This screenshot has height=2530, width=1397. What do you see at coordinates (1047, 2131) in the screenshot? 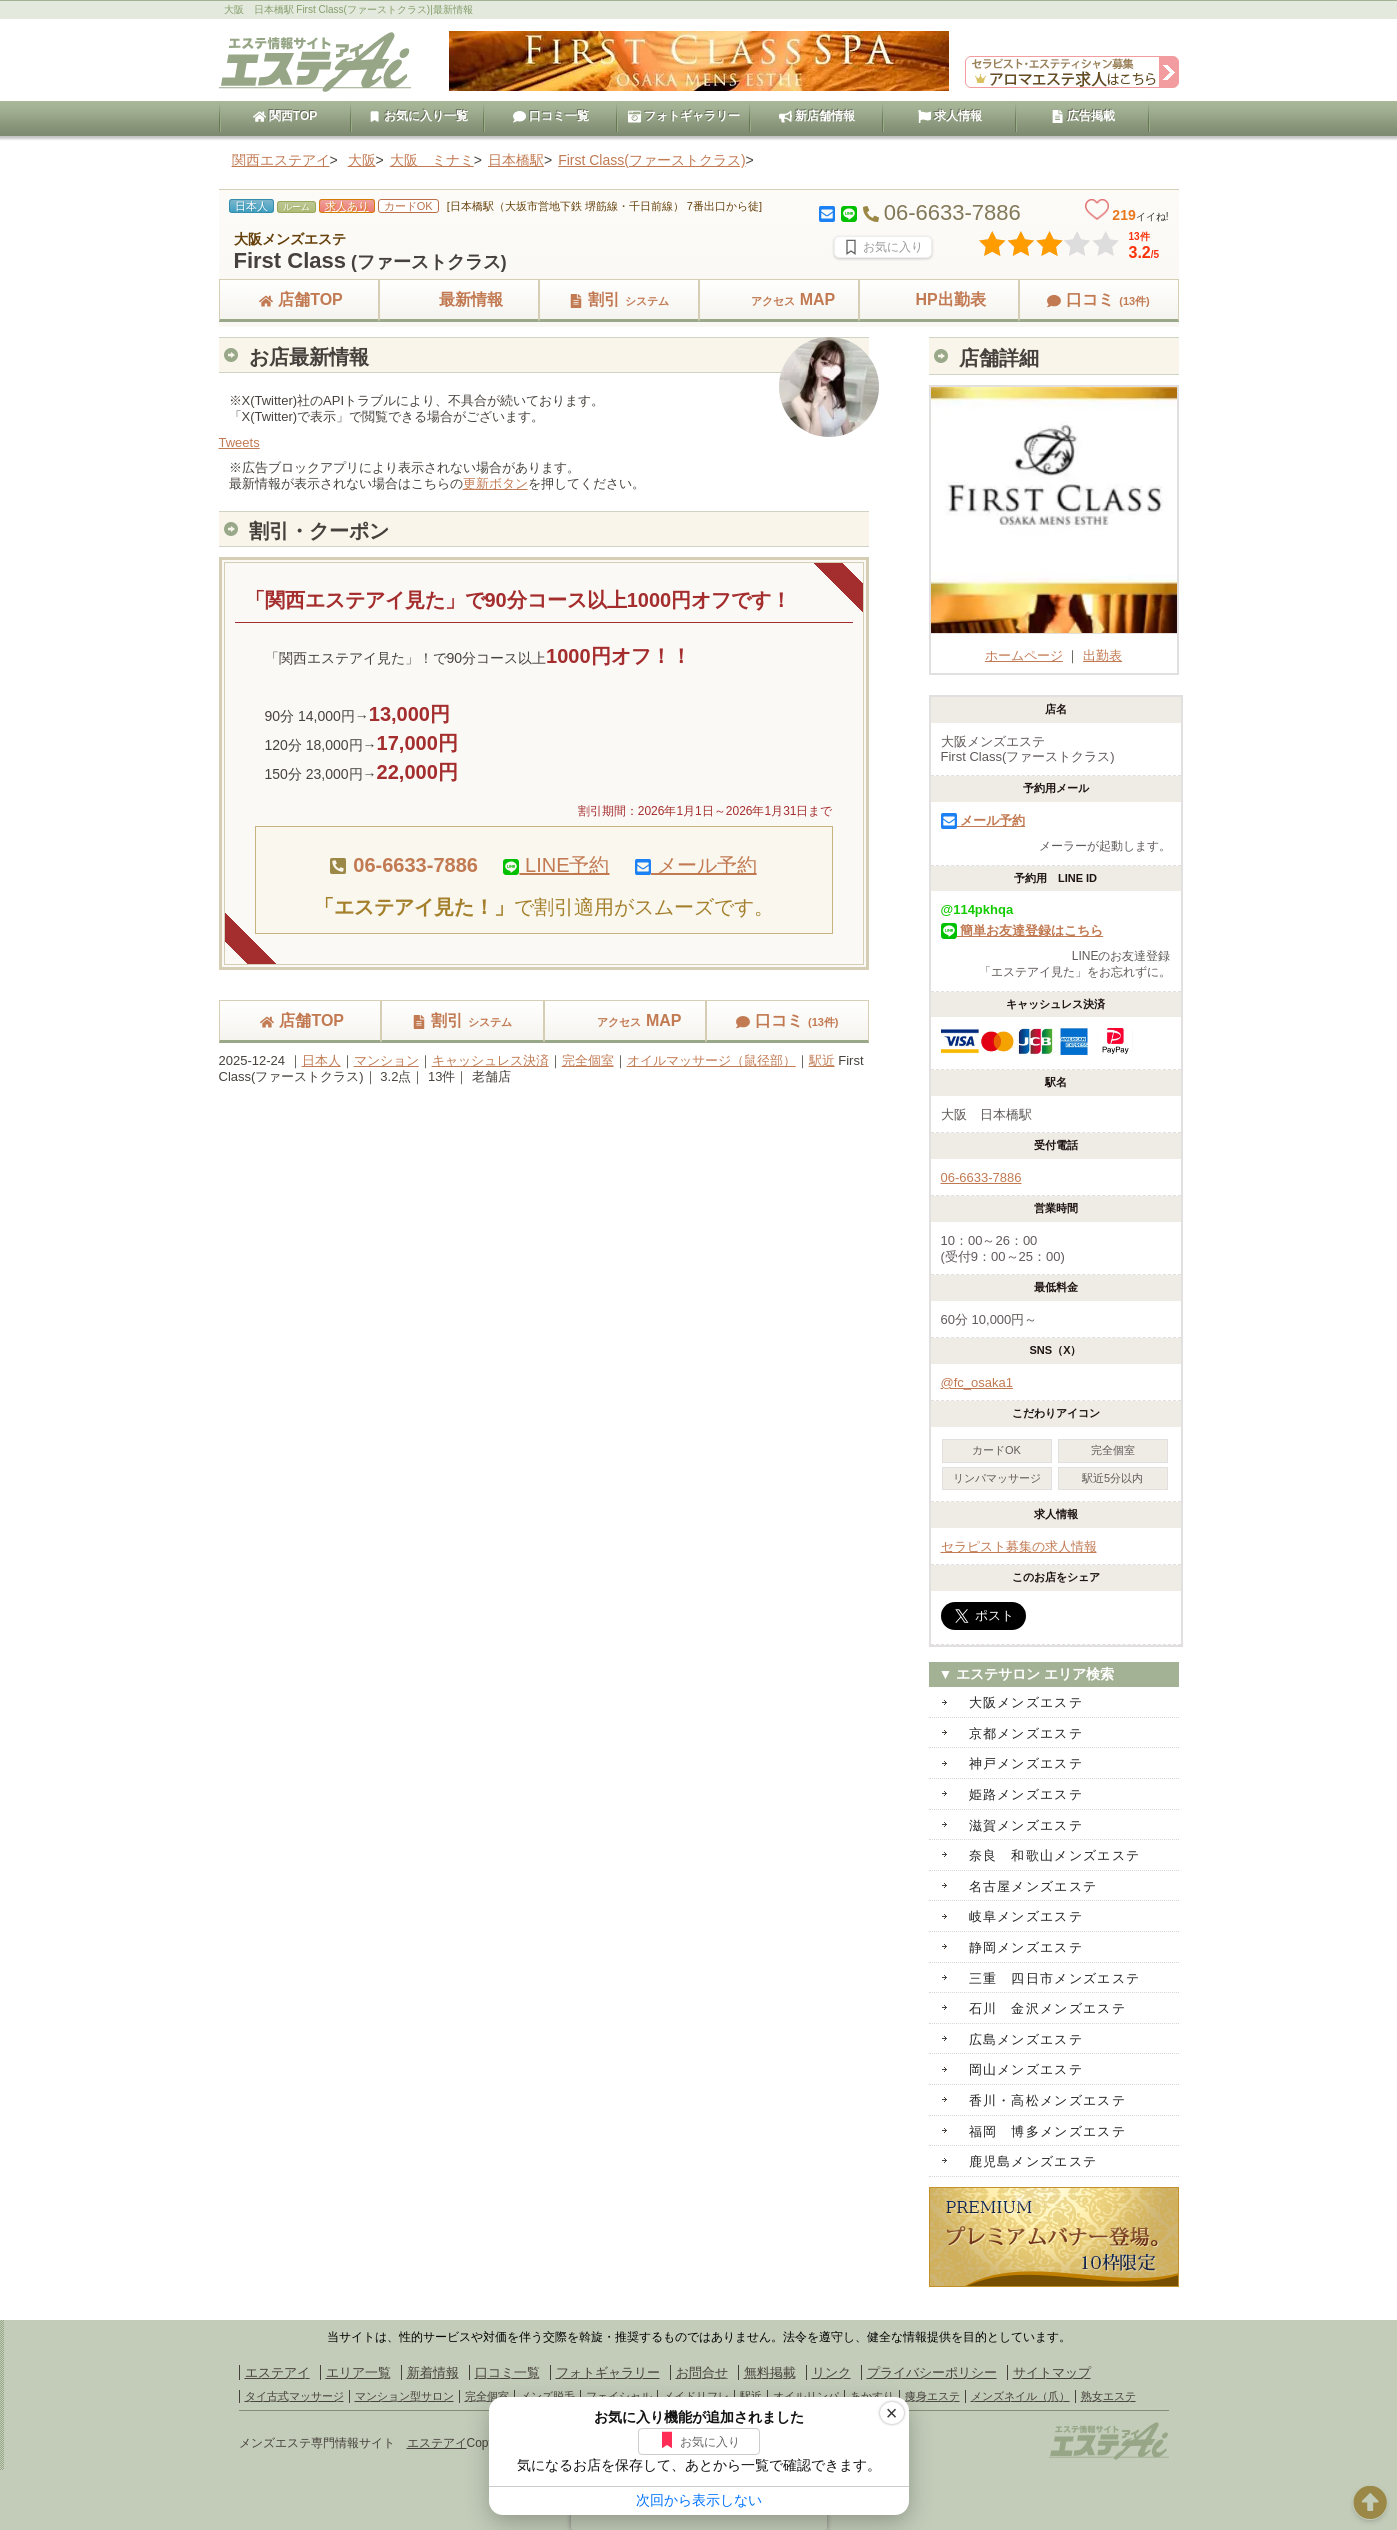
I see `福岡 博多メンズエステ` at bounding box center [1047, 2131].